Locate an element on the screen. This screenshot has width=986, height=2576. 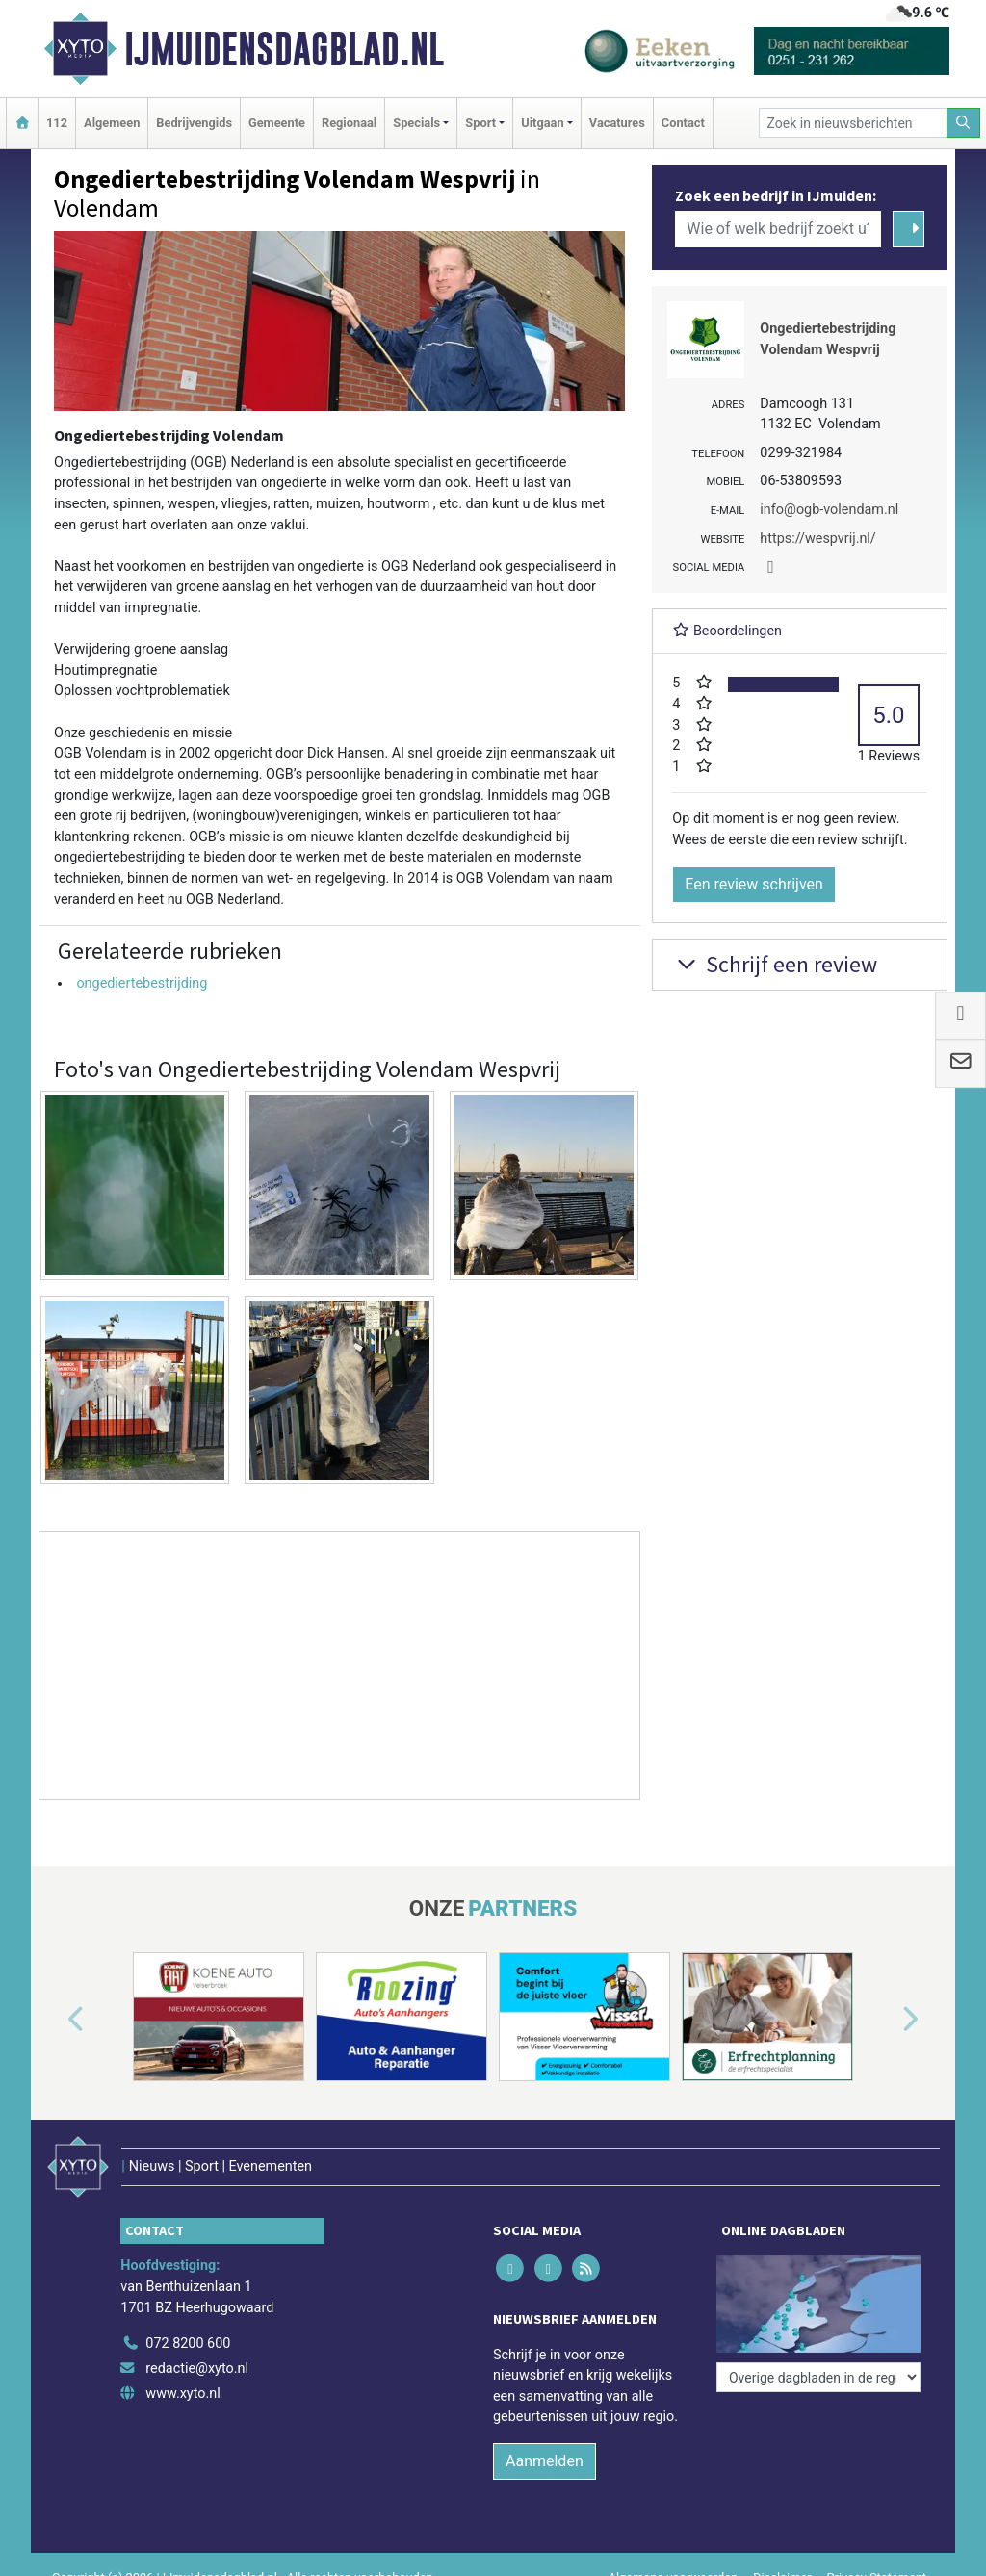
info@ogb-volendam.nl is located at coordinates (829, 510).